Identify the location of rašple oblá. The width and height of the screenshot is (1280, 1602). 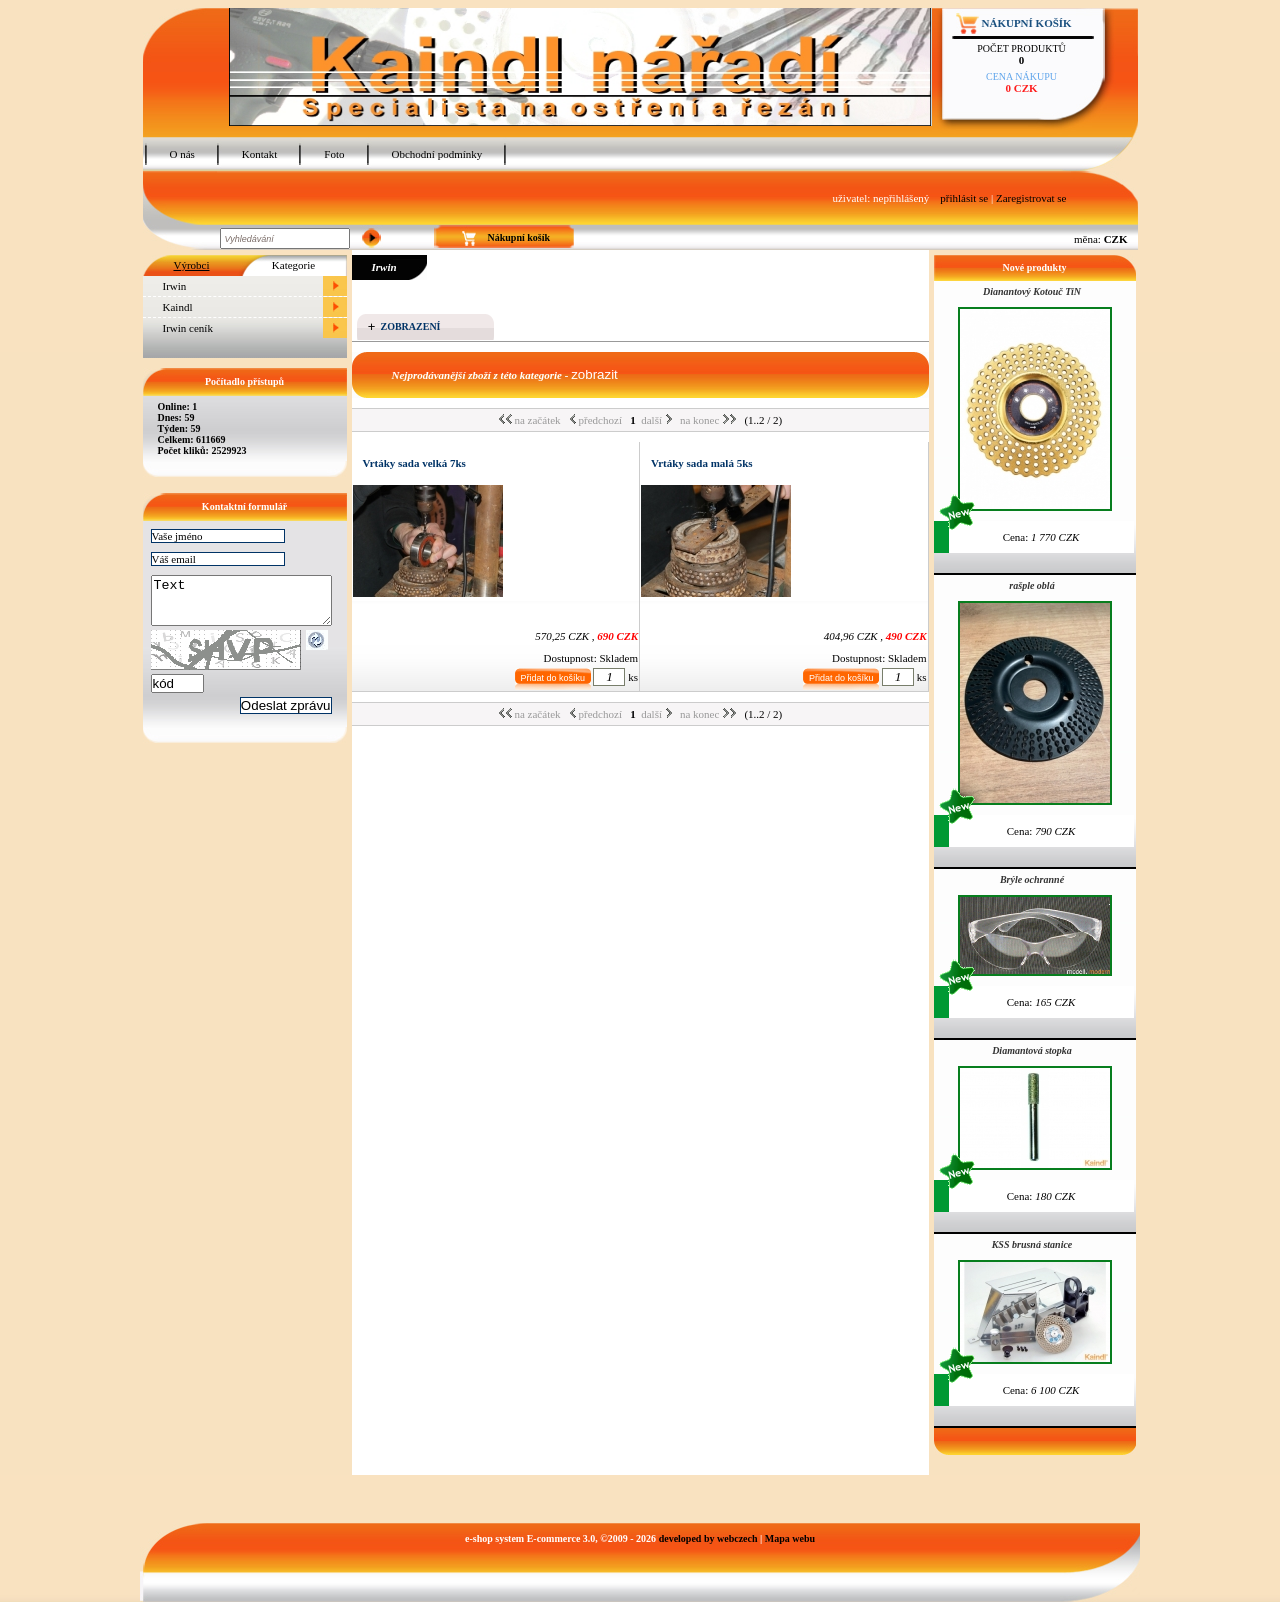
(1031, 585).